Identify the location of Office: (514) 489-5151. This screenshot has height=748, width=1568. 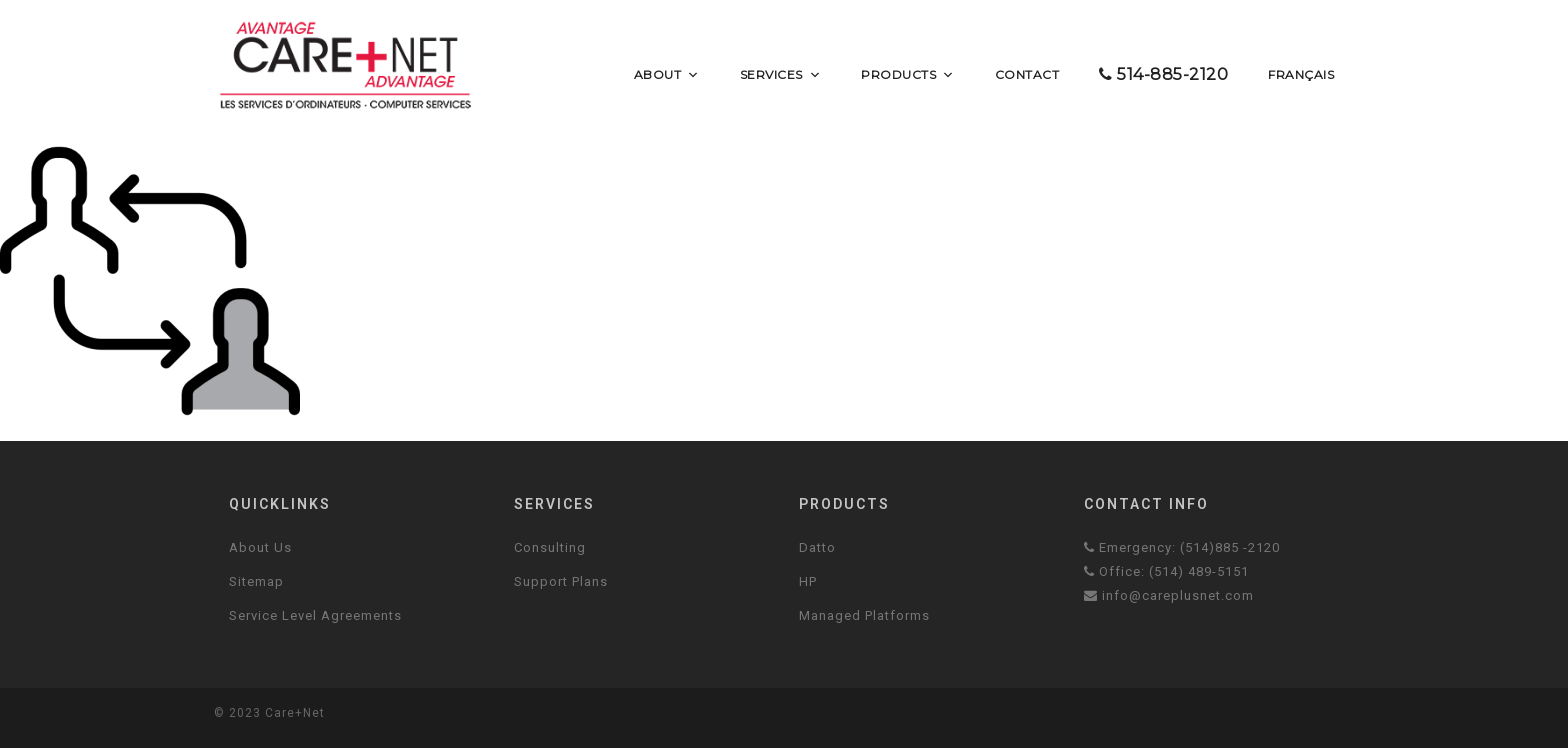
(1166, 571).